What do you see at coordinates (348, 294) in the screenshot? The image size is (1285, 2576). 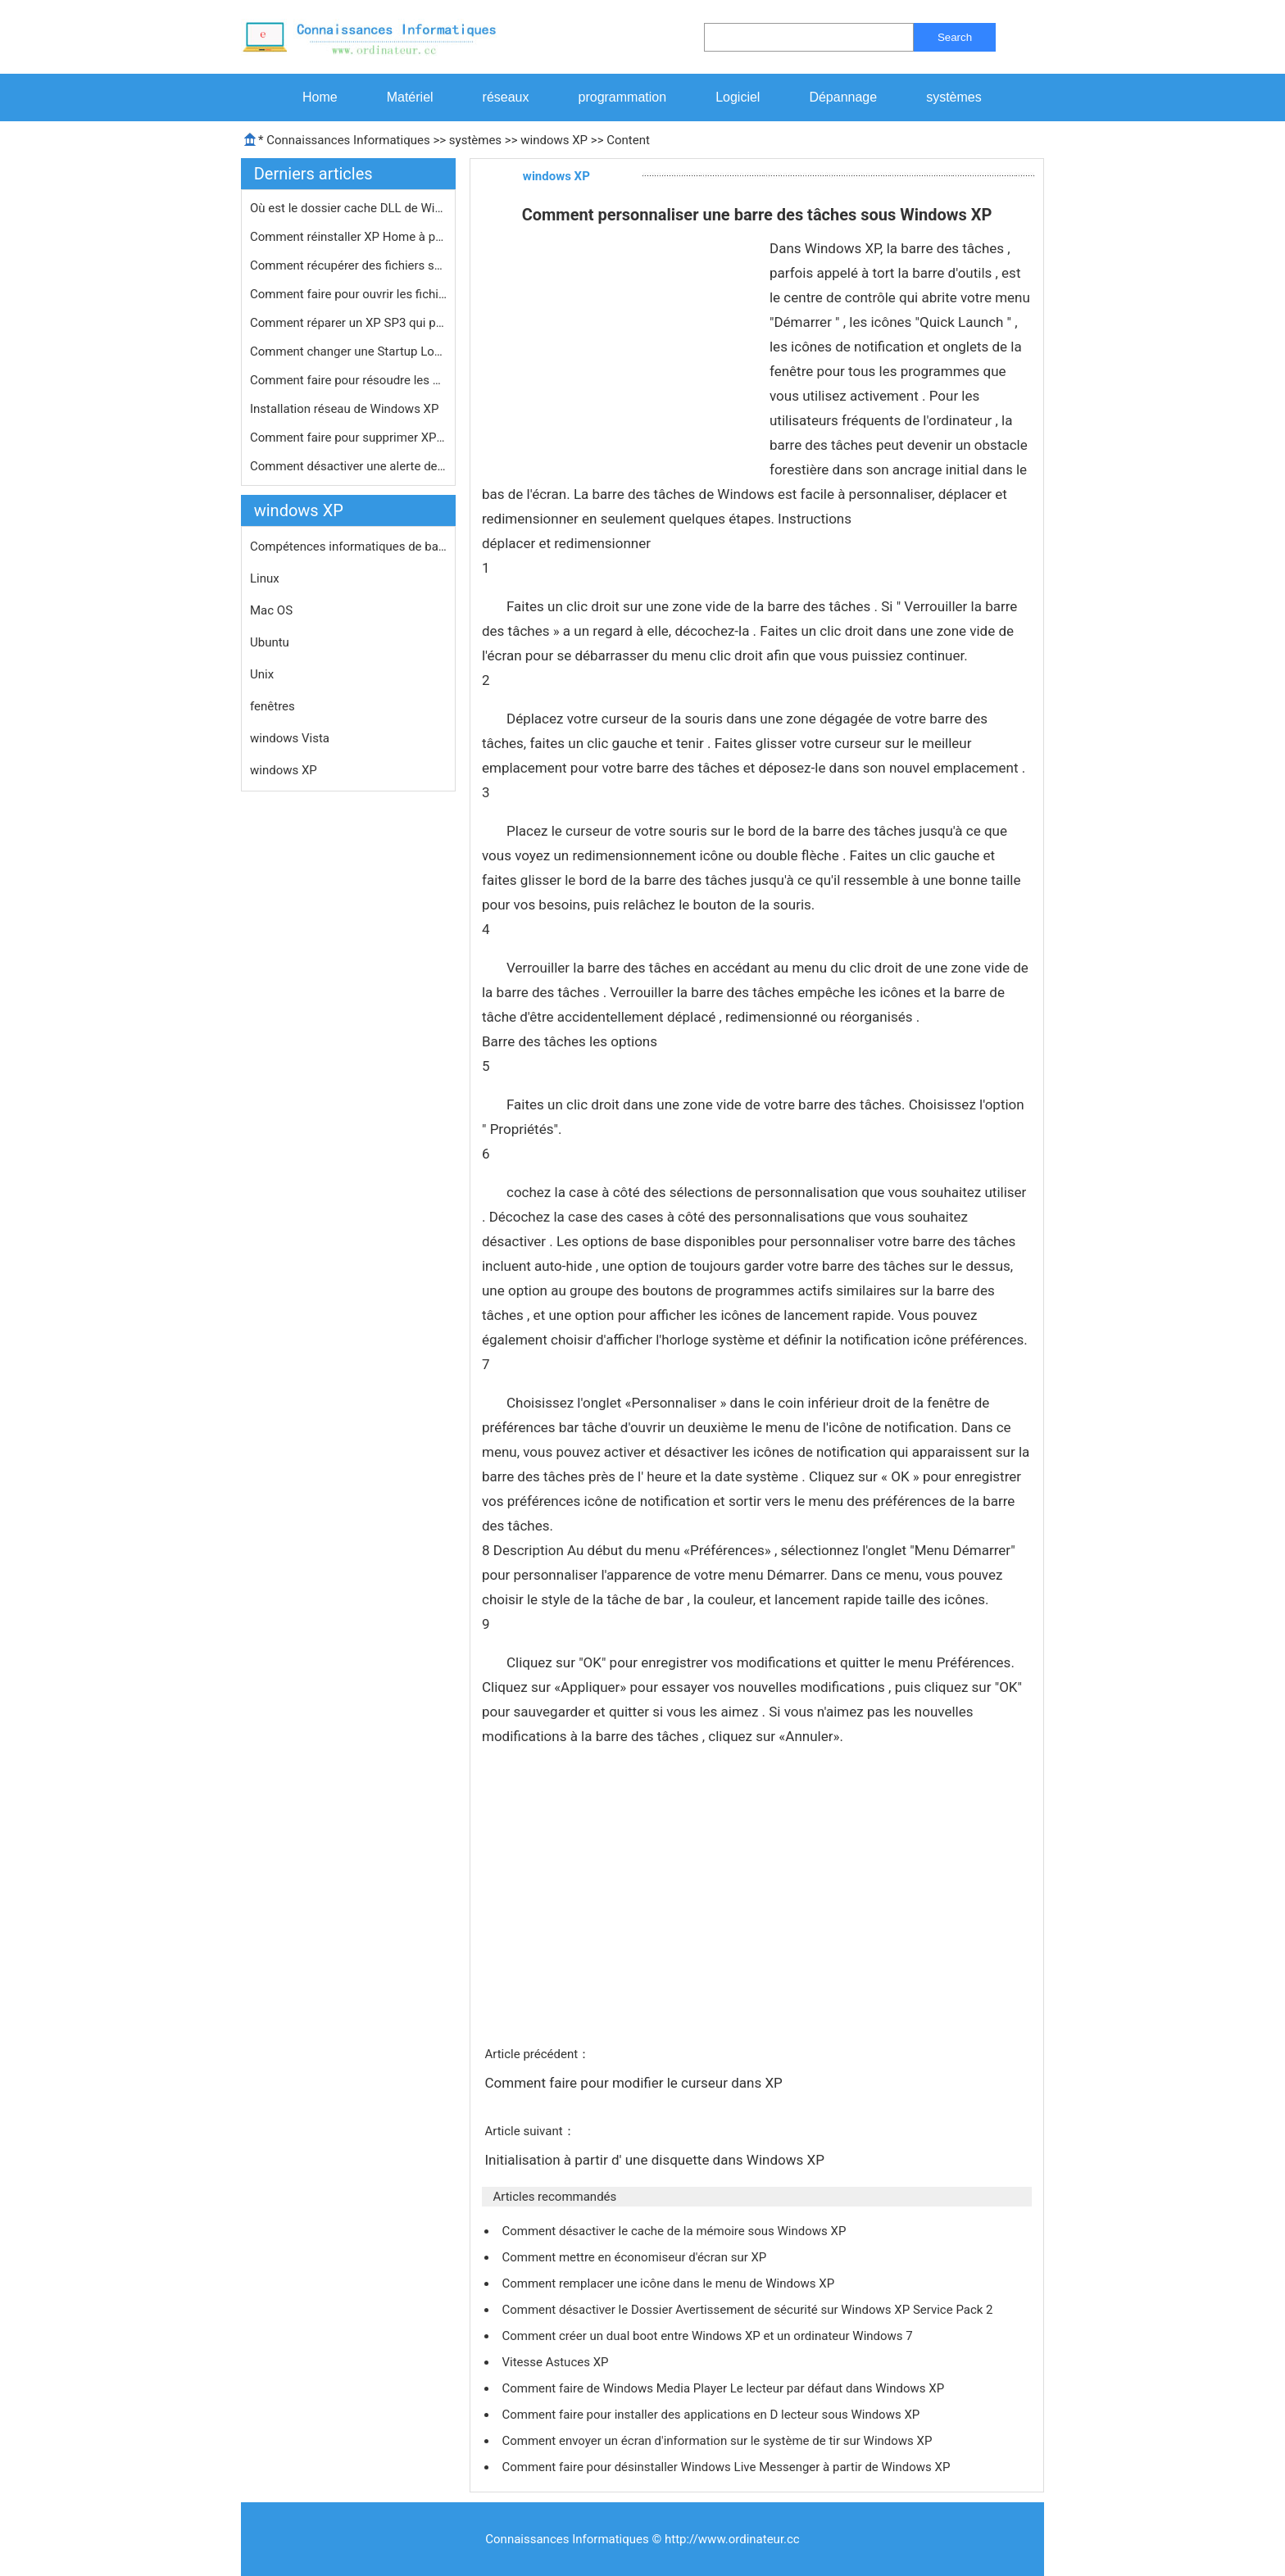 I see `Comment faire pour ouvrir les fichie…` at bounding box center [348, 294].